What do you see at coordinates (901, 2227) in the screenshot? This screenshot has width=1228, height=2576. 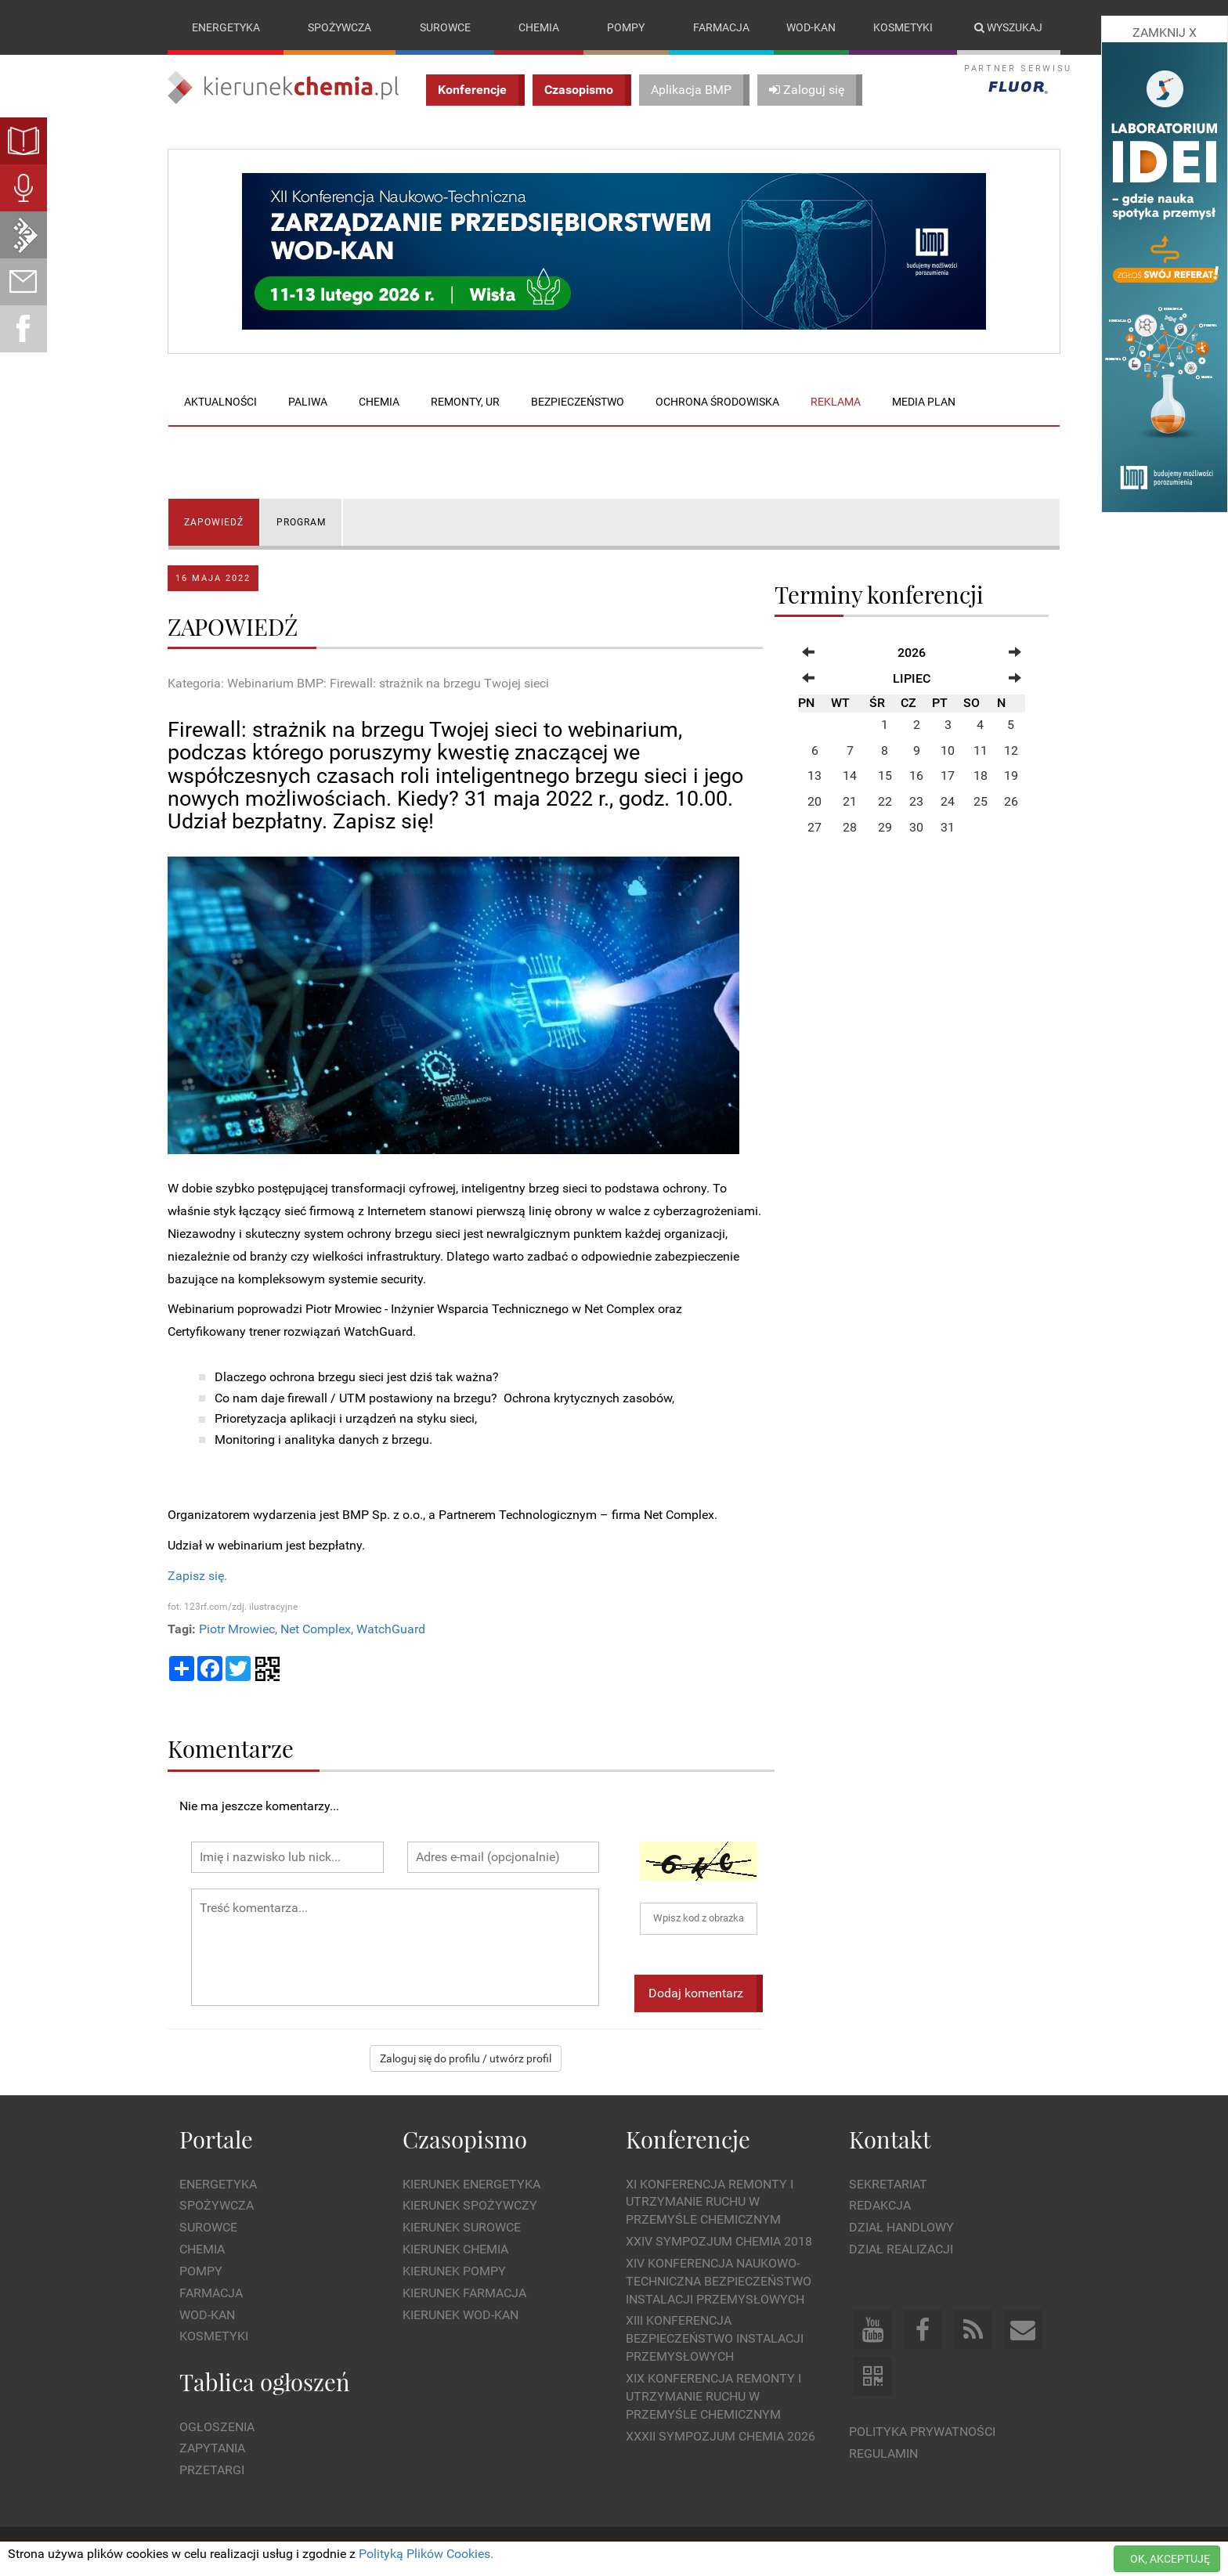 I see `Dział Handlowy` at bounding box center [901, 2227].